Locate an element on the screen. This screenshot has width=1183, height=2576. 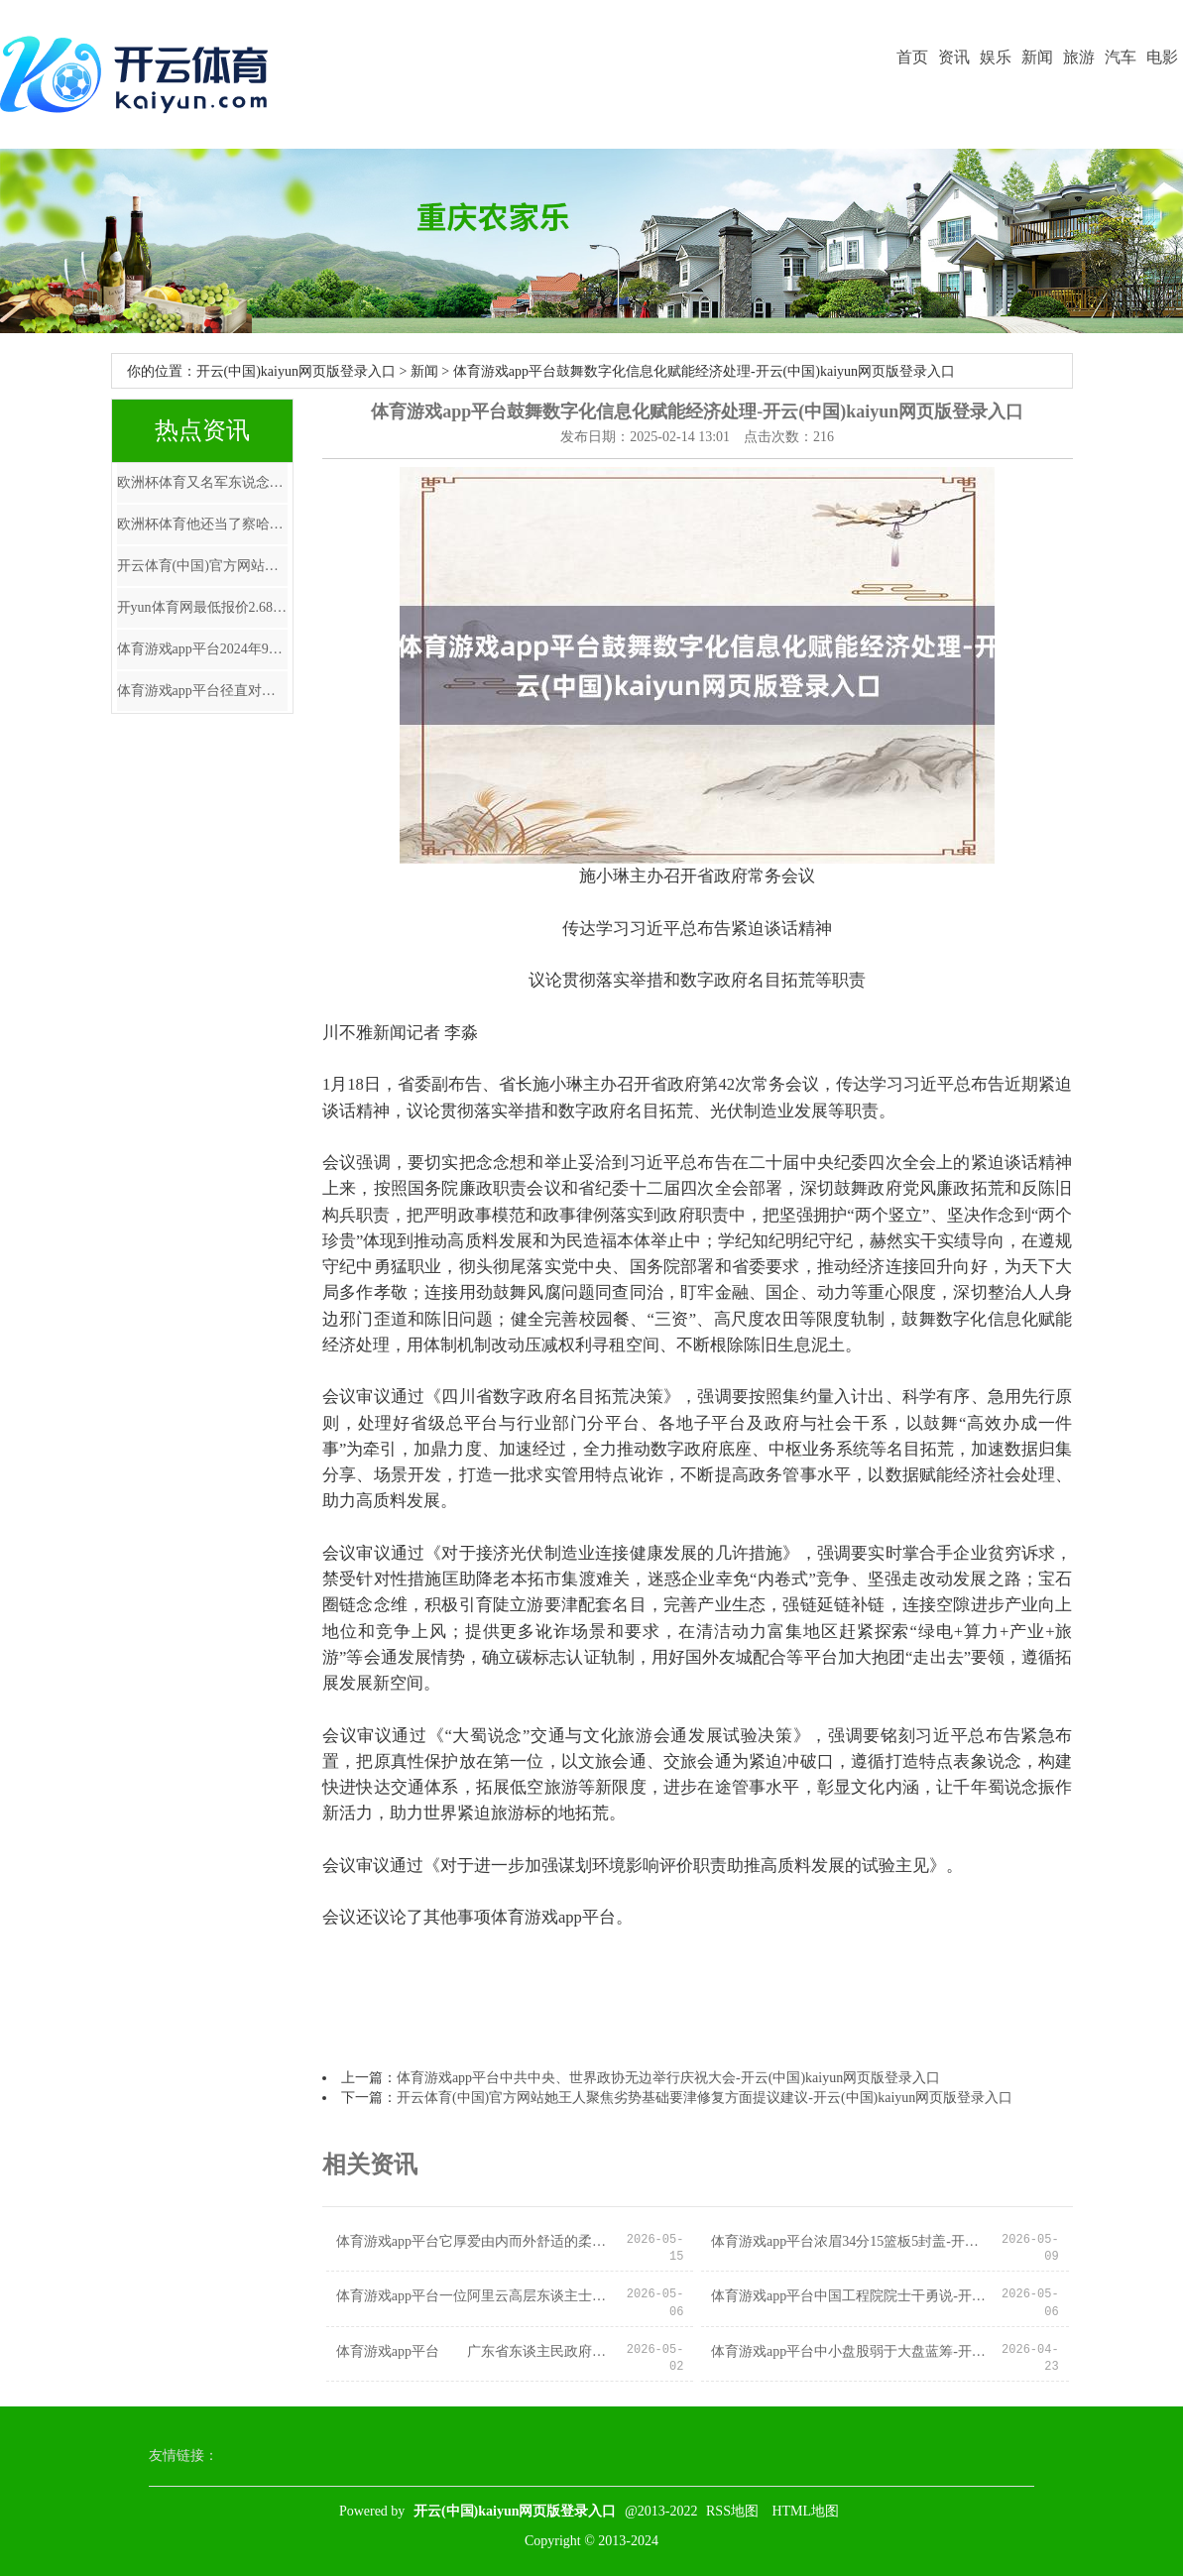
开云体育(中国)官方网站获南向资金增抓的有3天-开云(中国)kaiyun网页版登录入口 is located at coordinates (202, 565).